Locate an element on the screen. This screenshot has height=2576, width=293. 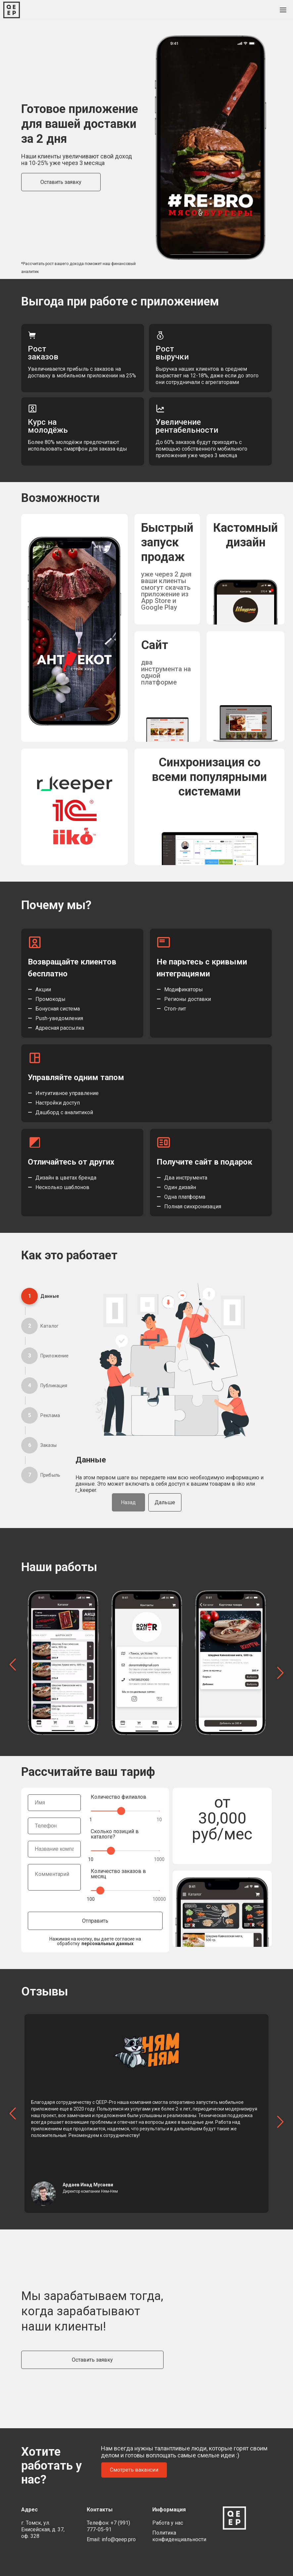
Дальше is located at coordinates (165, 1502).